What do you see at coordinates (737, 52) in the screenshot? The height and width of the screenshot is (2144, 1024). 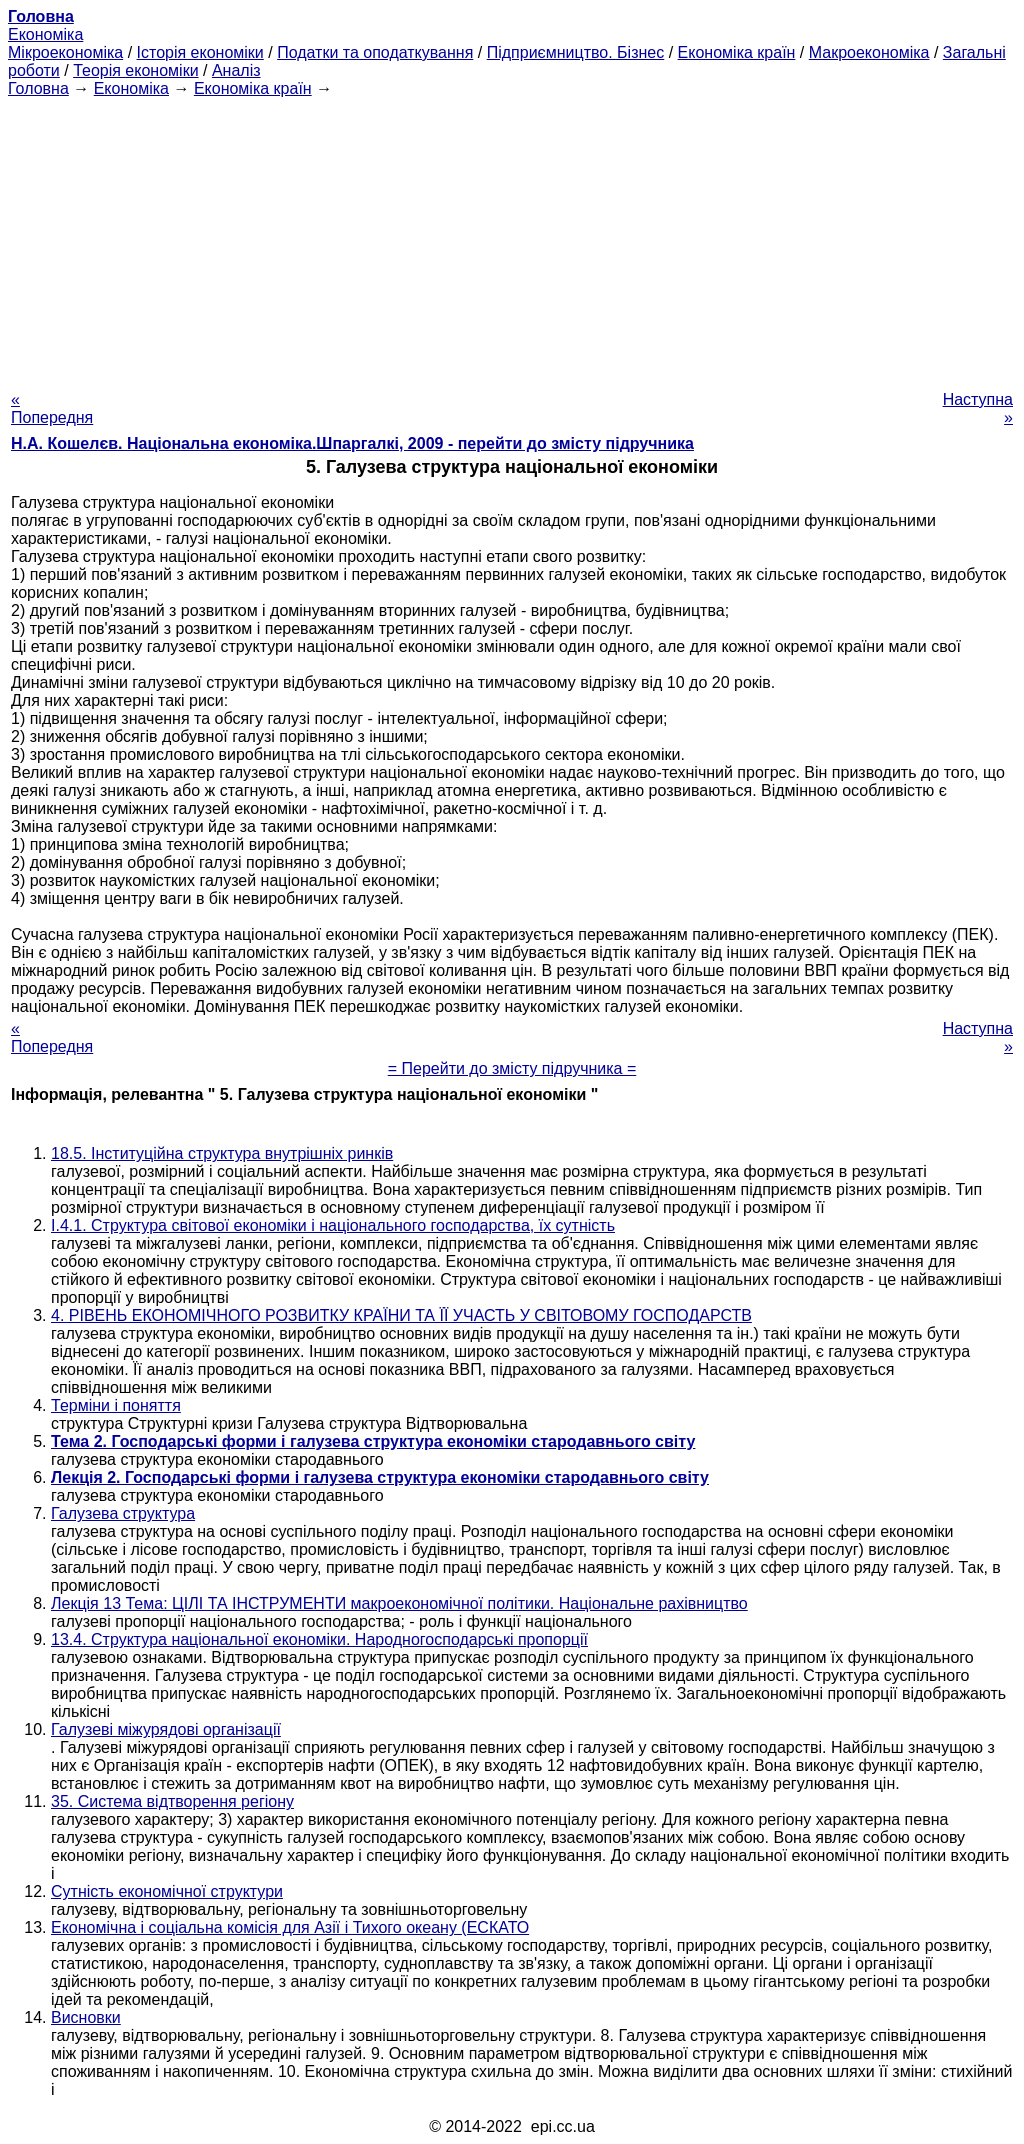 I see `Економіка країн` at bounding box center [737, 52].